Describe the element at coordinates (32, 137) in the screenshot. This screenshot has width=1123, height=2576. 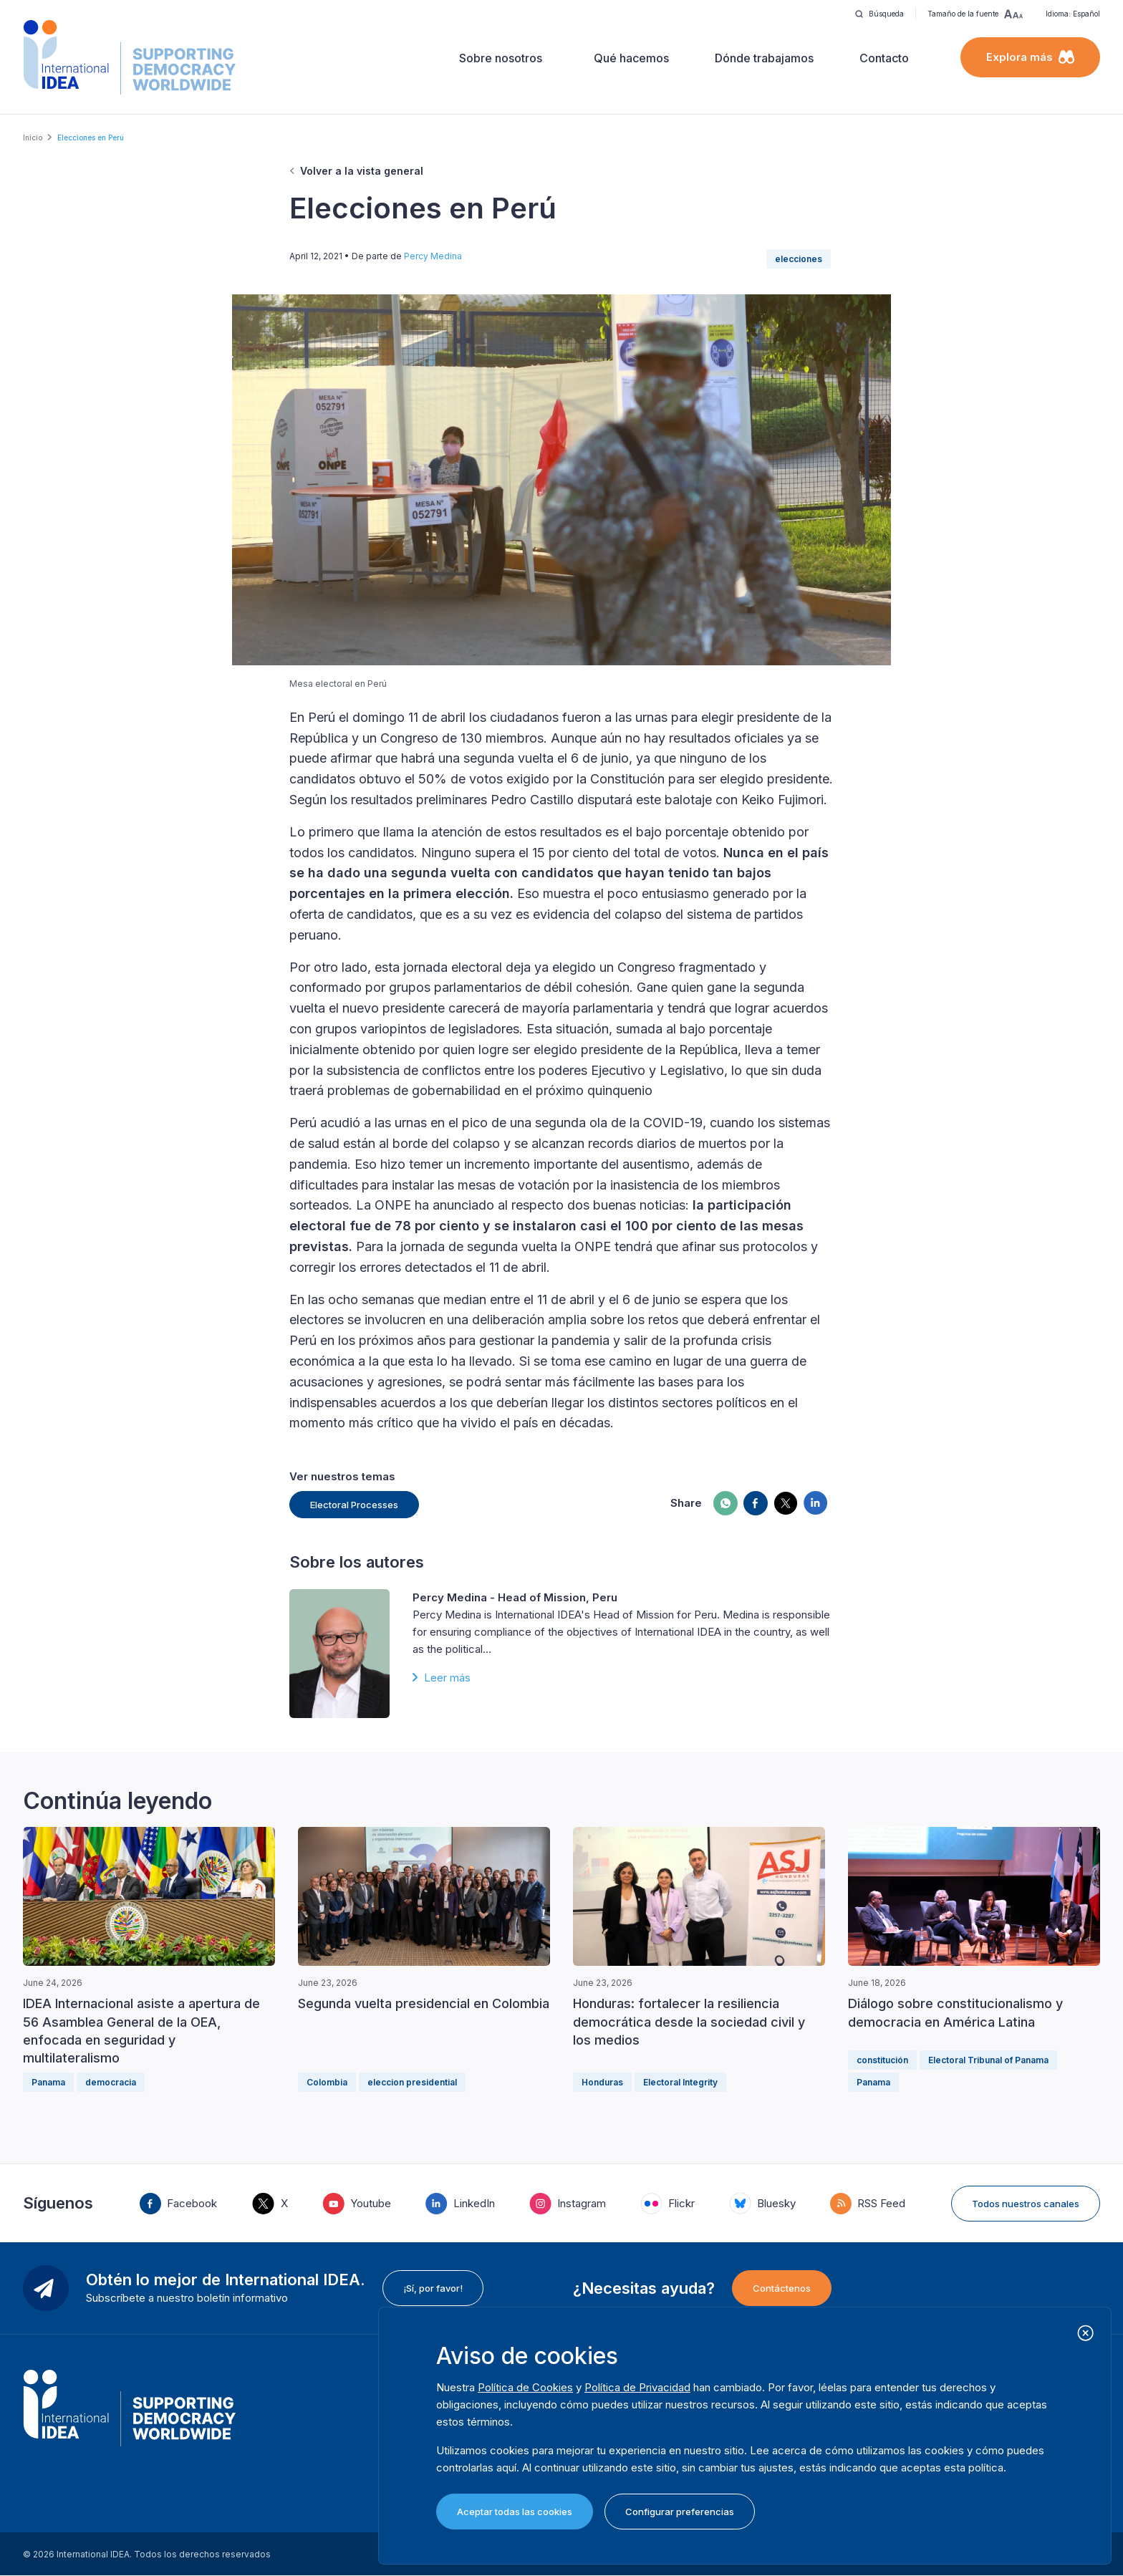
I see `Inicio` at that location.